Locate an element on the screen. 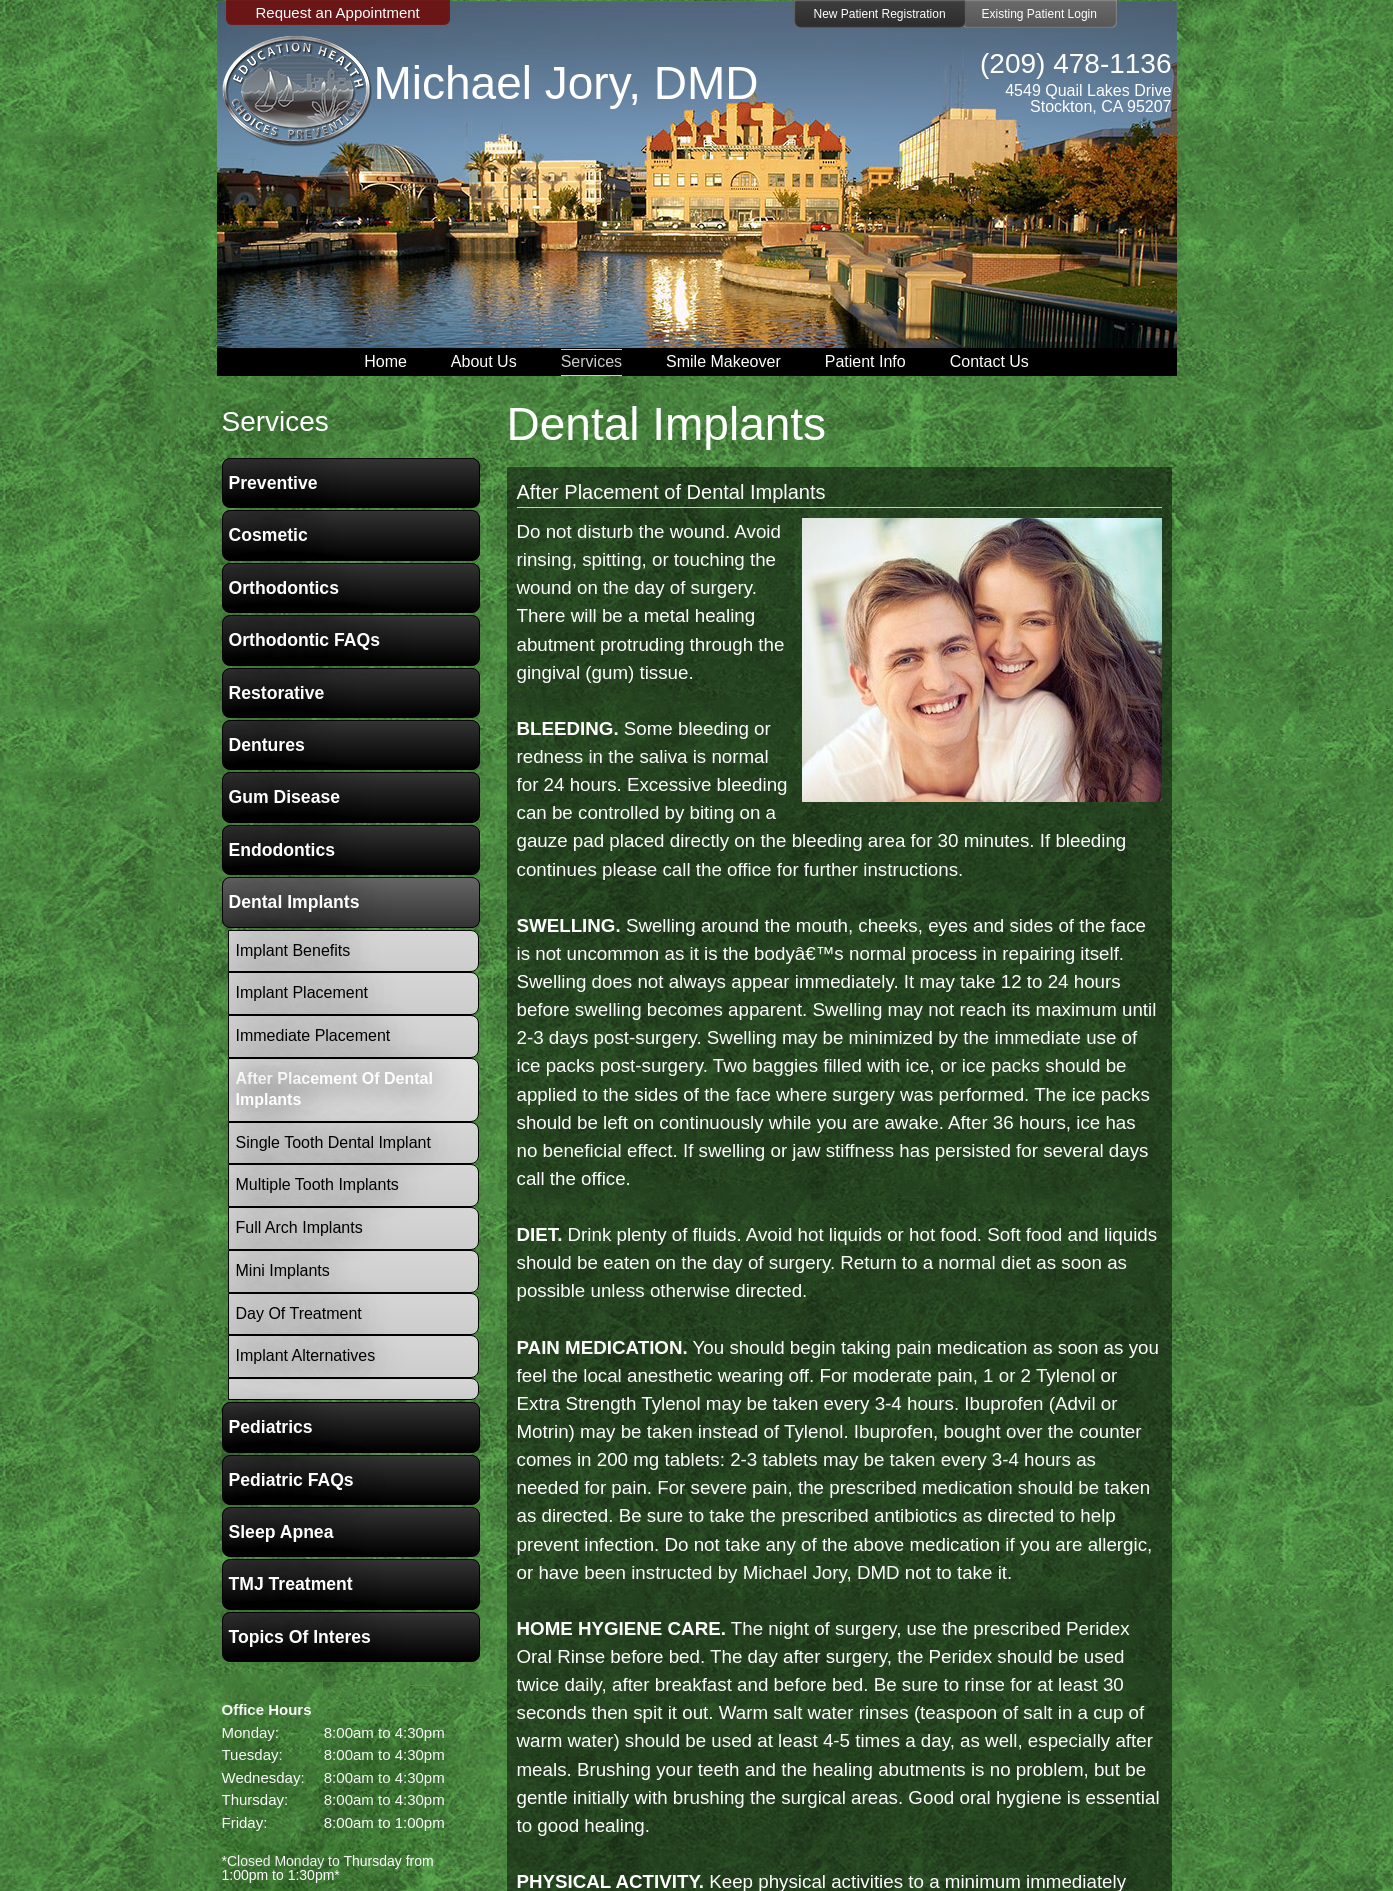 This screenshot has height=1891, width=1393. Dental Implants is located at coordinates (294, 902).